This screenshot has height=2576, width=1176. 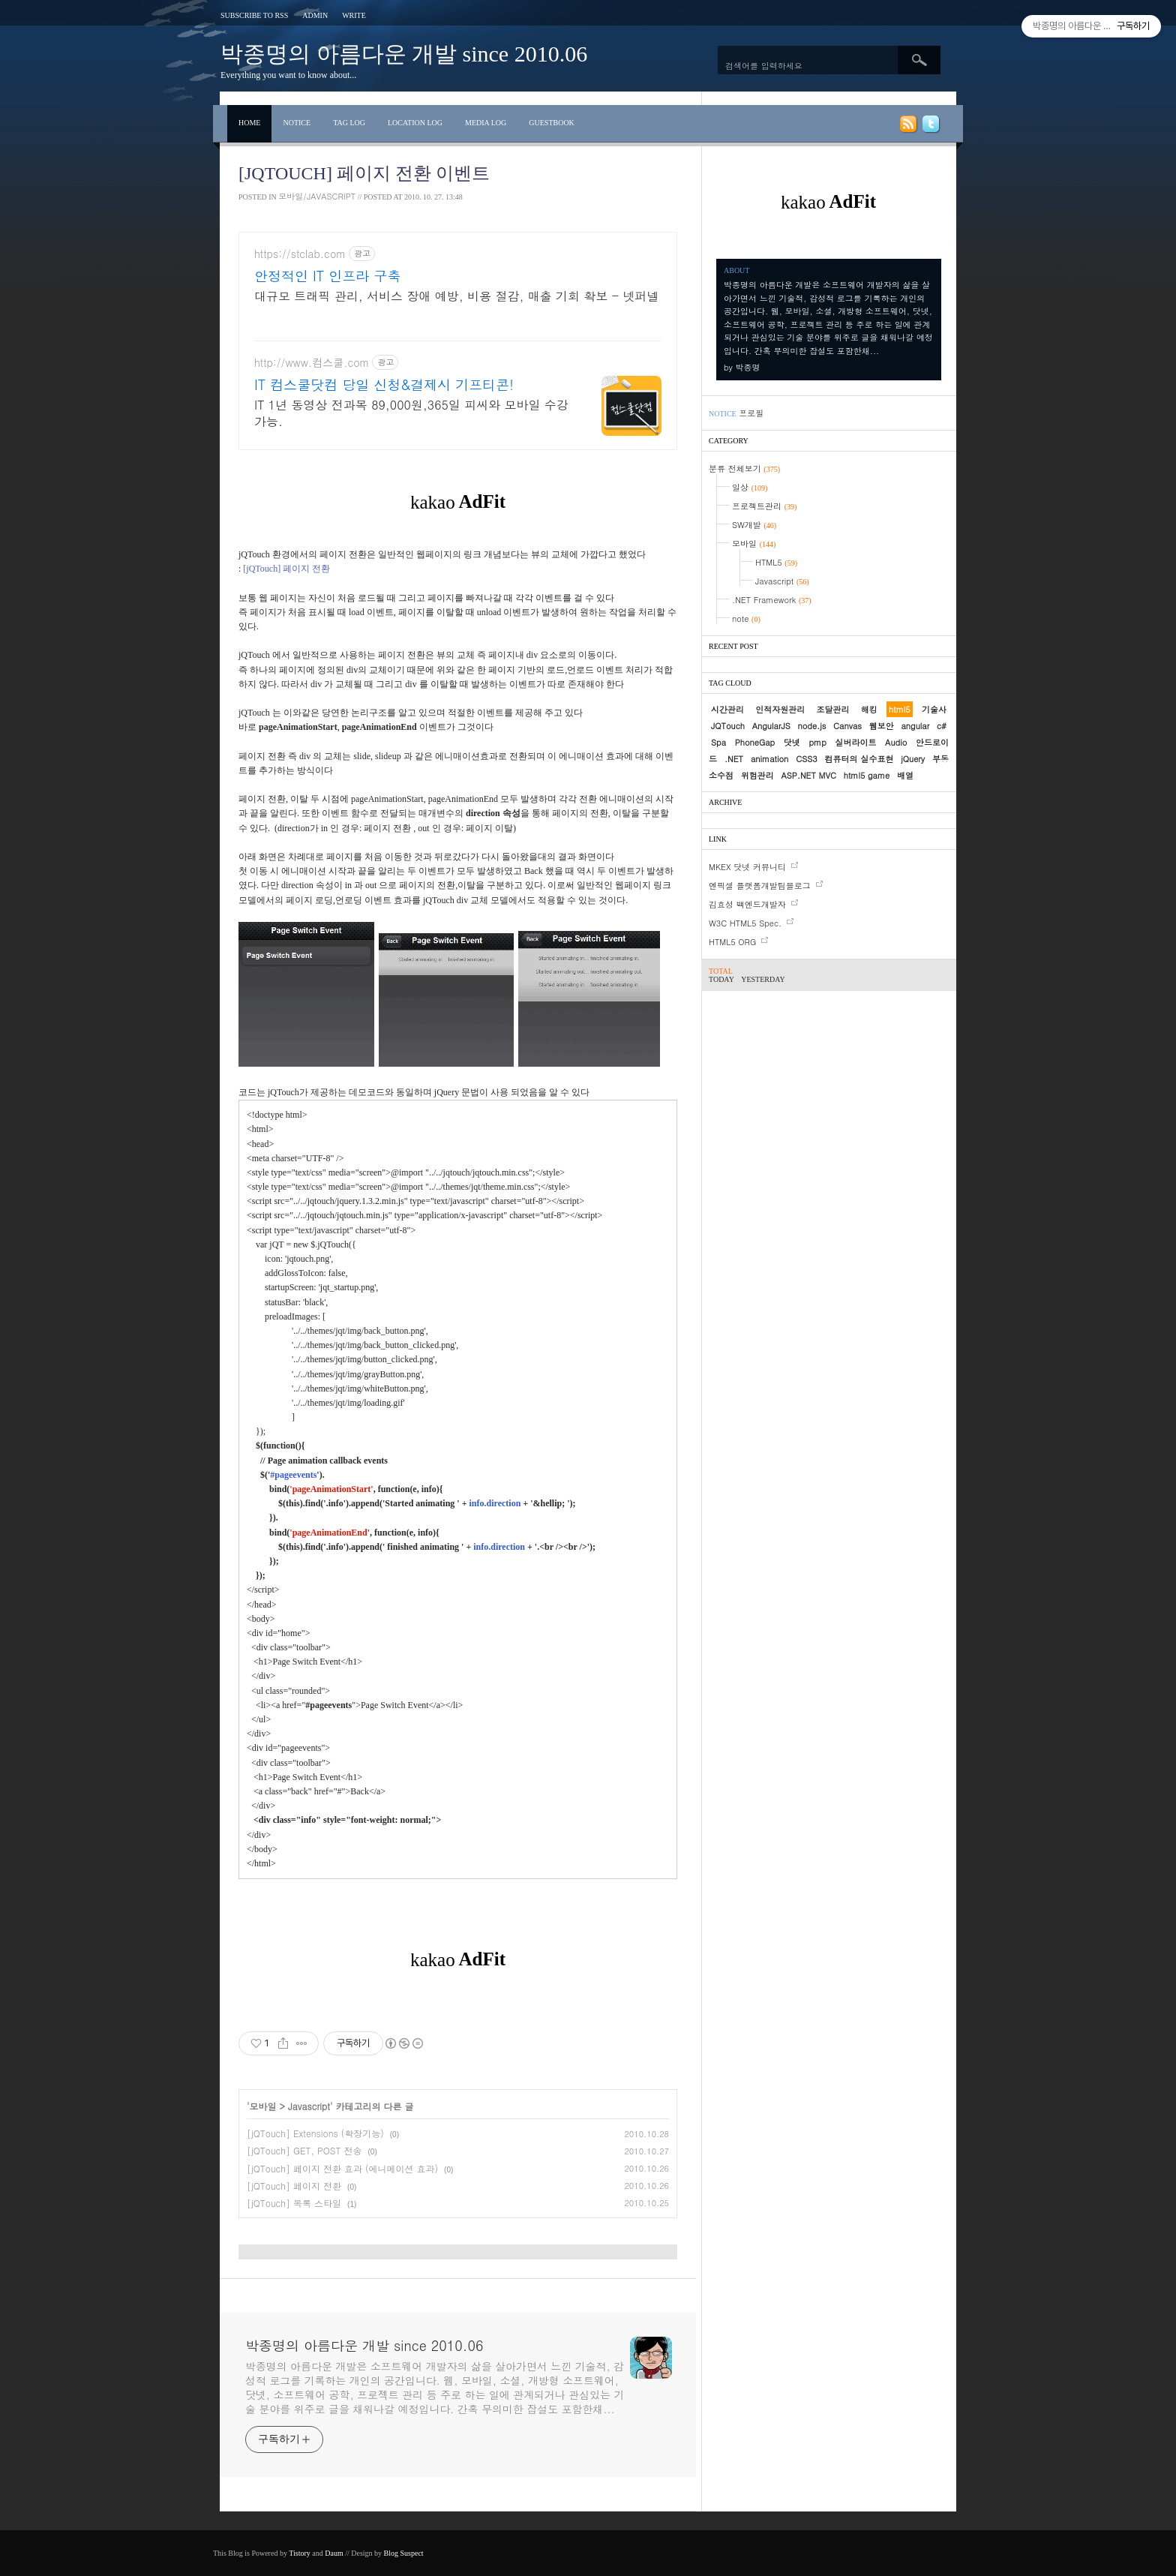 What do you see at coordinates (847, 725) in the screenshot?
I see `Canvas` at bounding box center [847, 725].